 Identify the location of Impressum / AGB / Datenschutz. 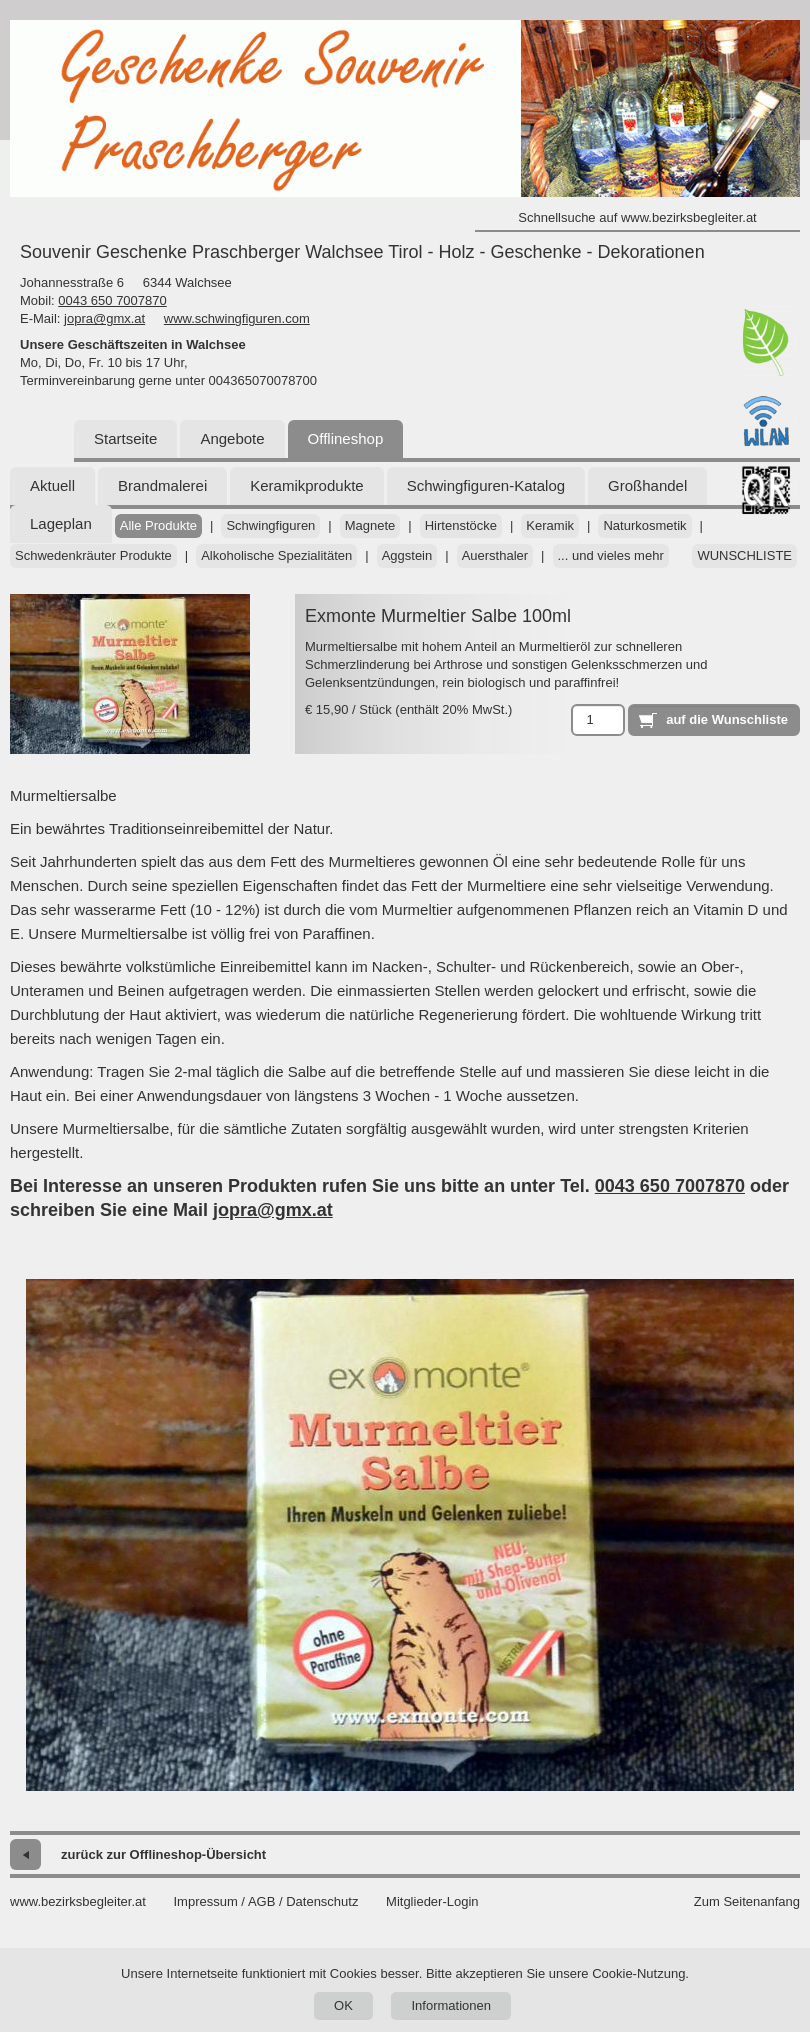
(265, 1901).